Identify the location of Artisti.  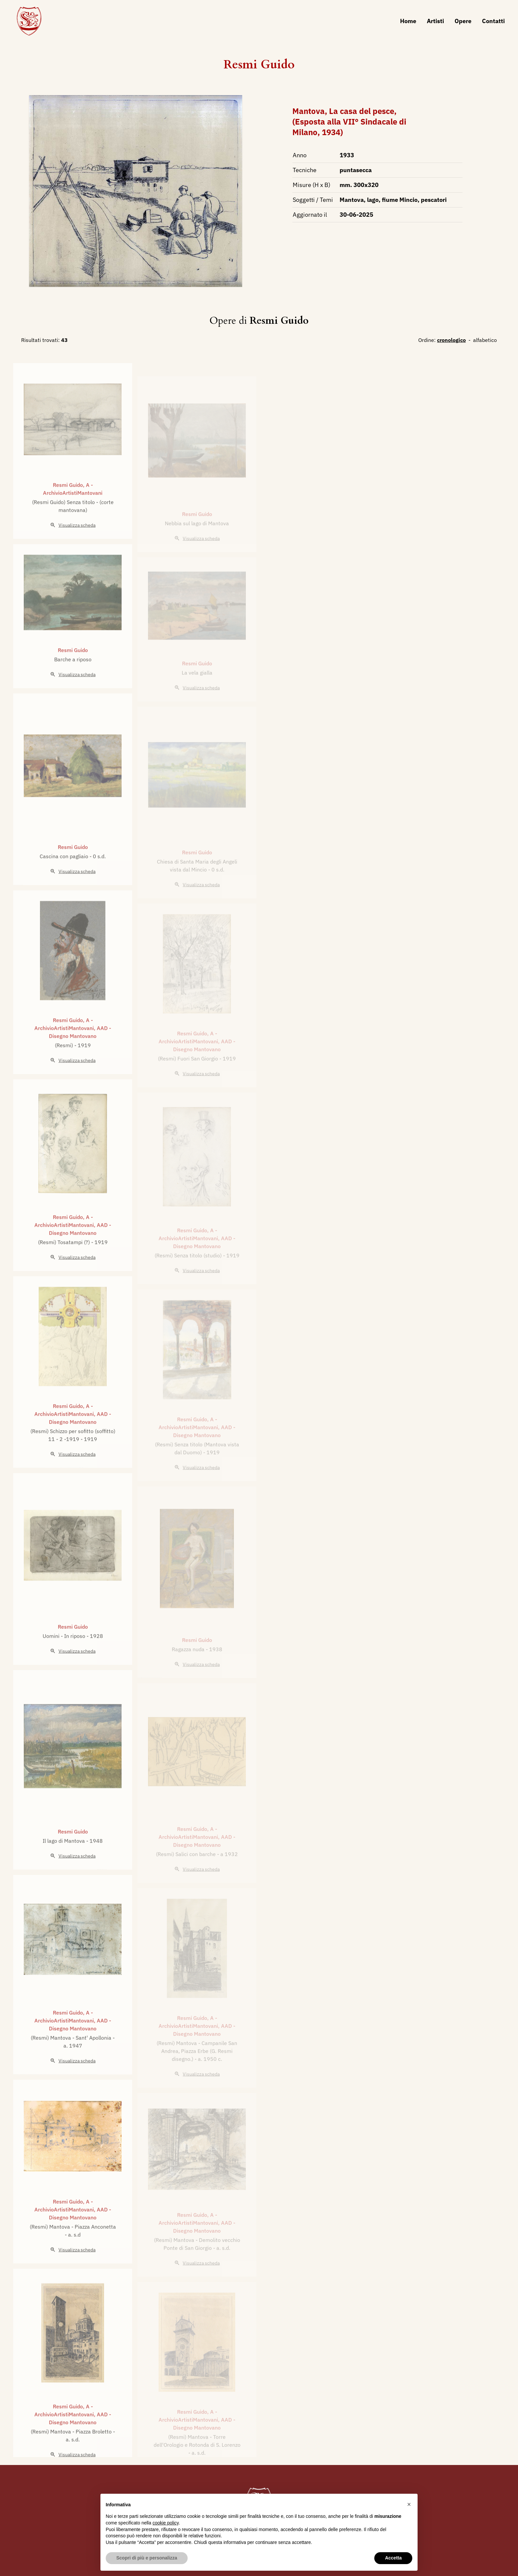
(435, 21).